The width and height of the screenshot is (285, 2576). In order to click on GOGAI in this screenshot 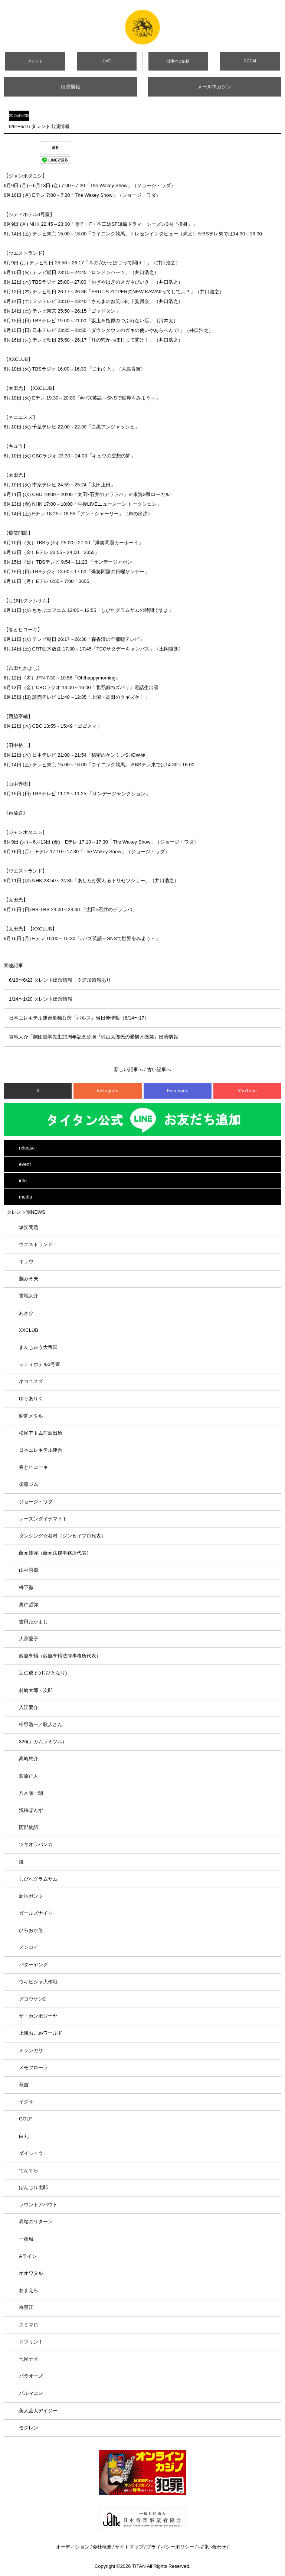, I will do `click(250, 61)`.